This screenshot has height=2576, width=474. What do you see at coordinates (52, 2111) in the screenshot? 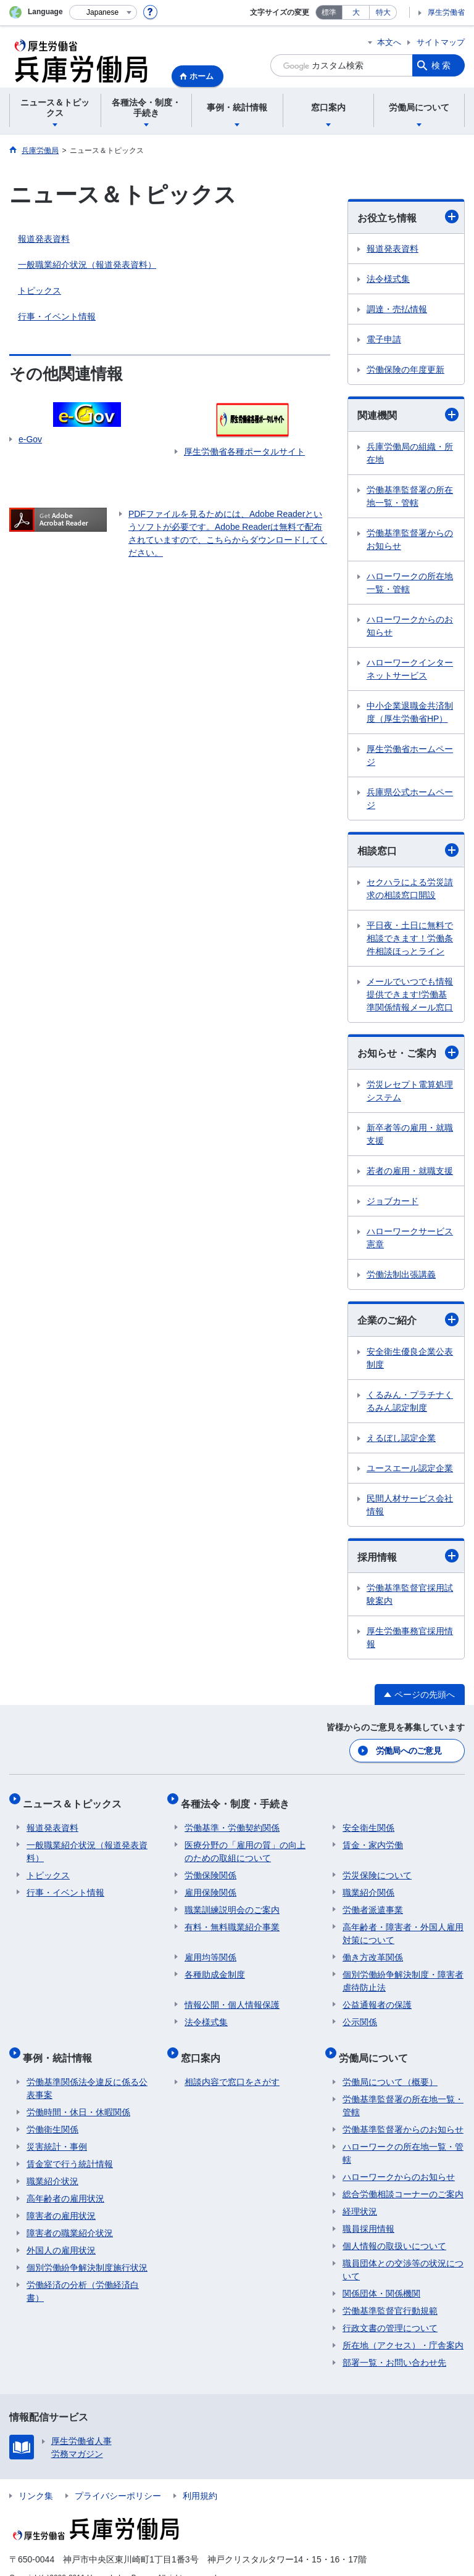
I see `労働衛生関係` at bounding box center [52, 2111].